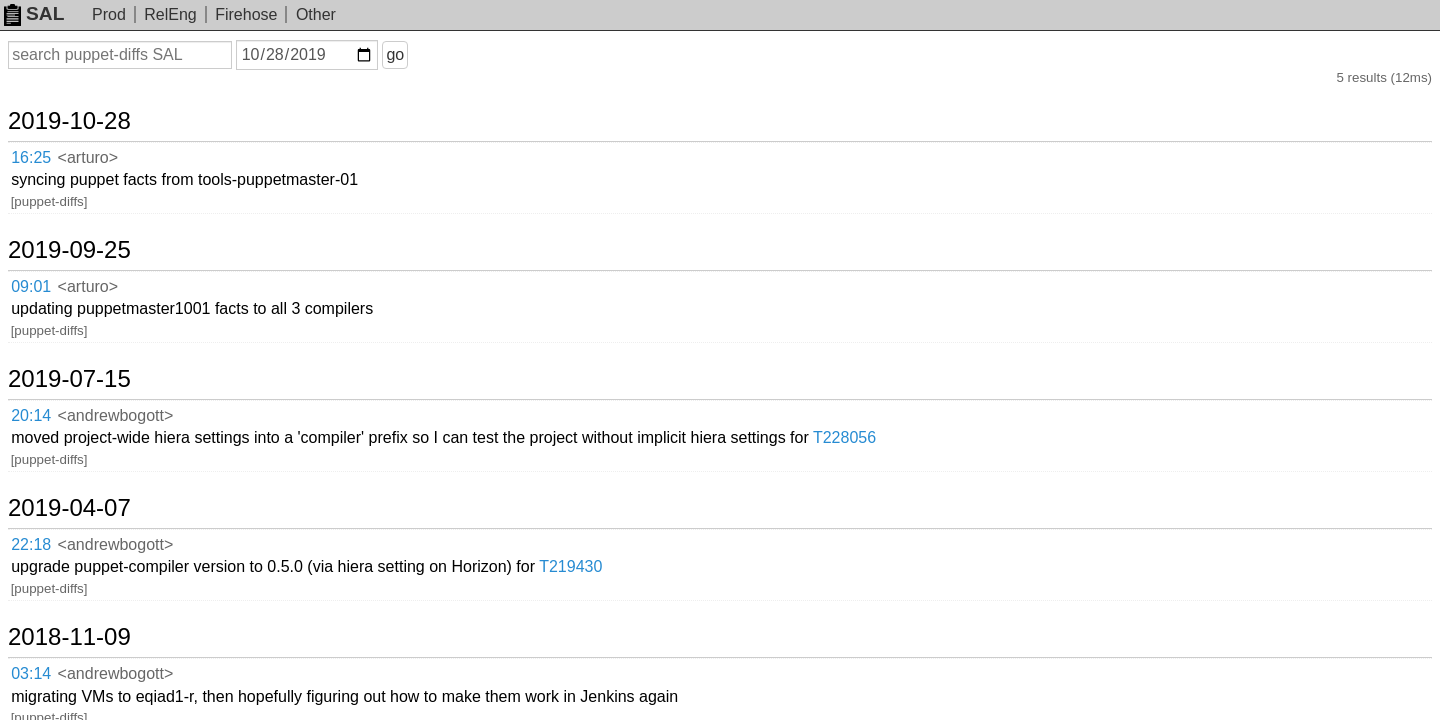 This screenshot has width=1440, height=720. Describe the element at coordinates (51, 448) in the screenshot. I see `03:14` at that location.